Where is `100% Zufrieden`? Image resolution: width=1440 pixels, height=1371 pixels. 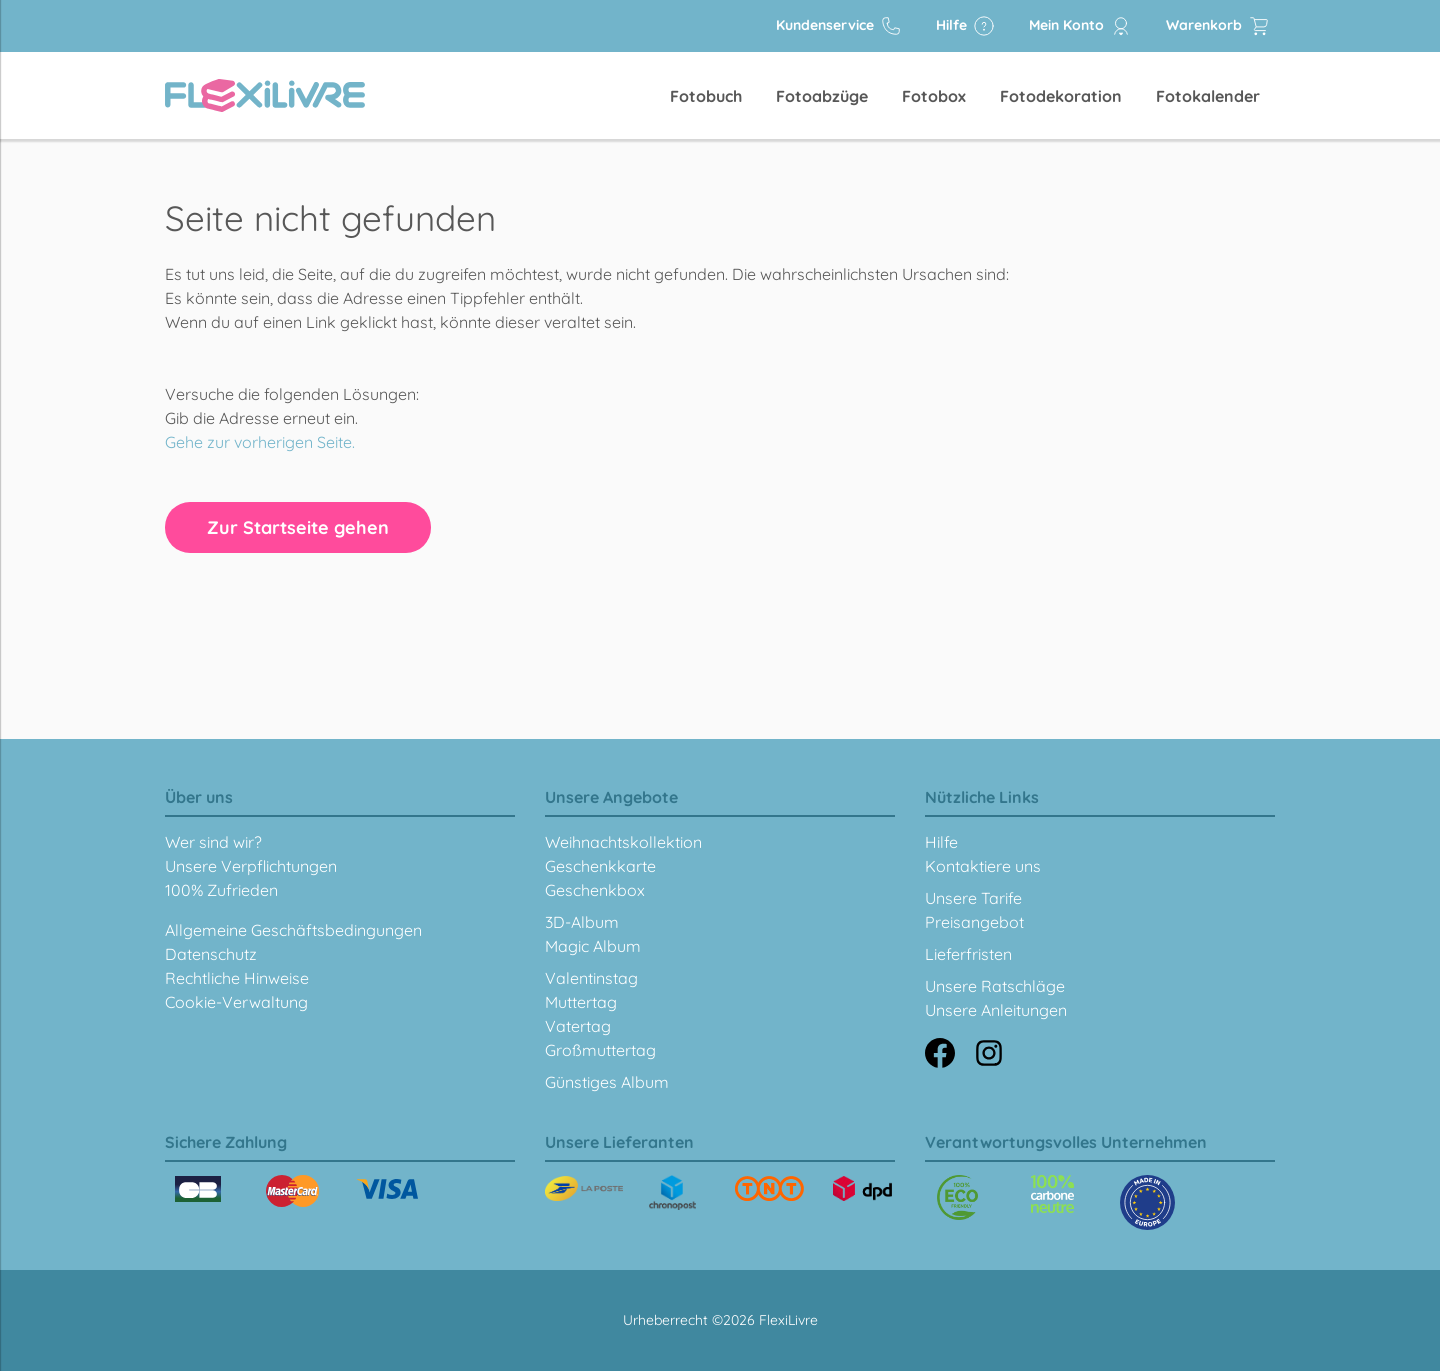
100% Zufrieden is located at coordinates (221, 890).